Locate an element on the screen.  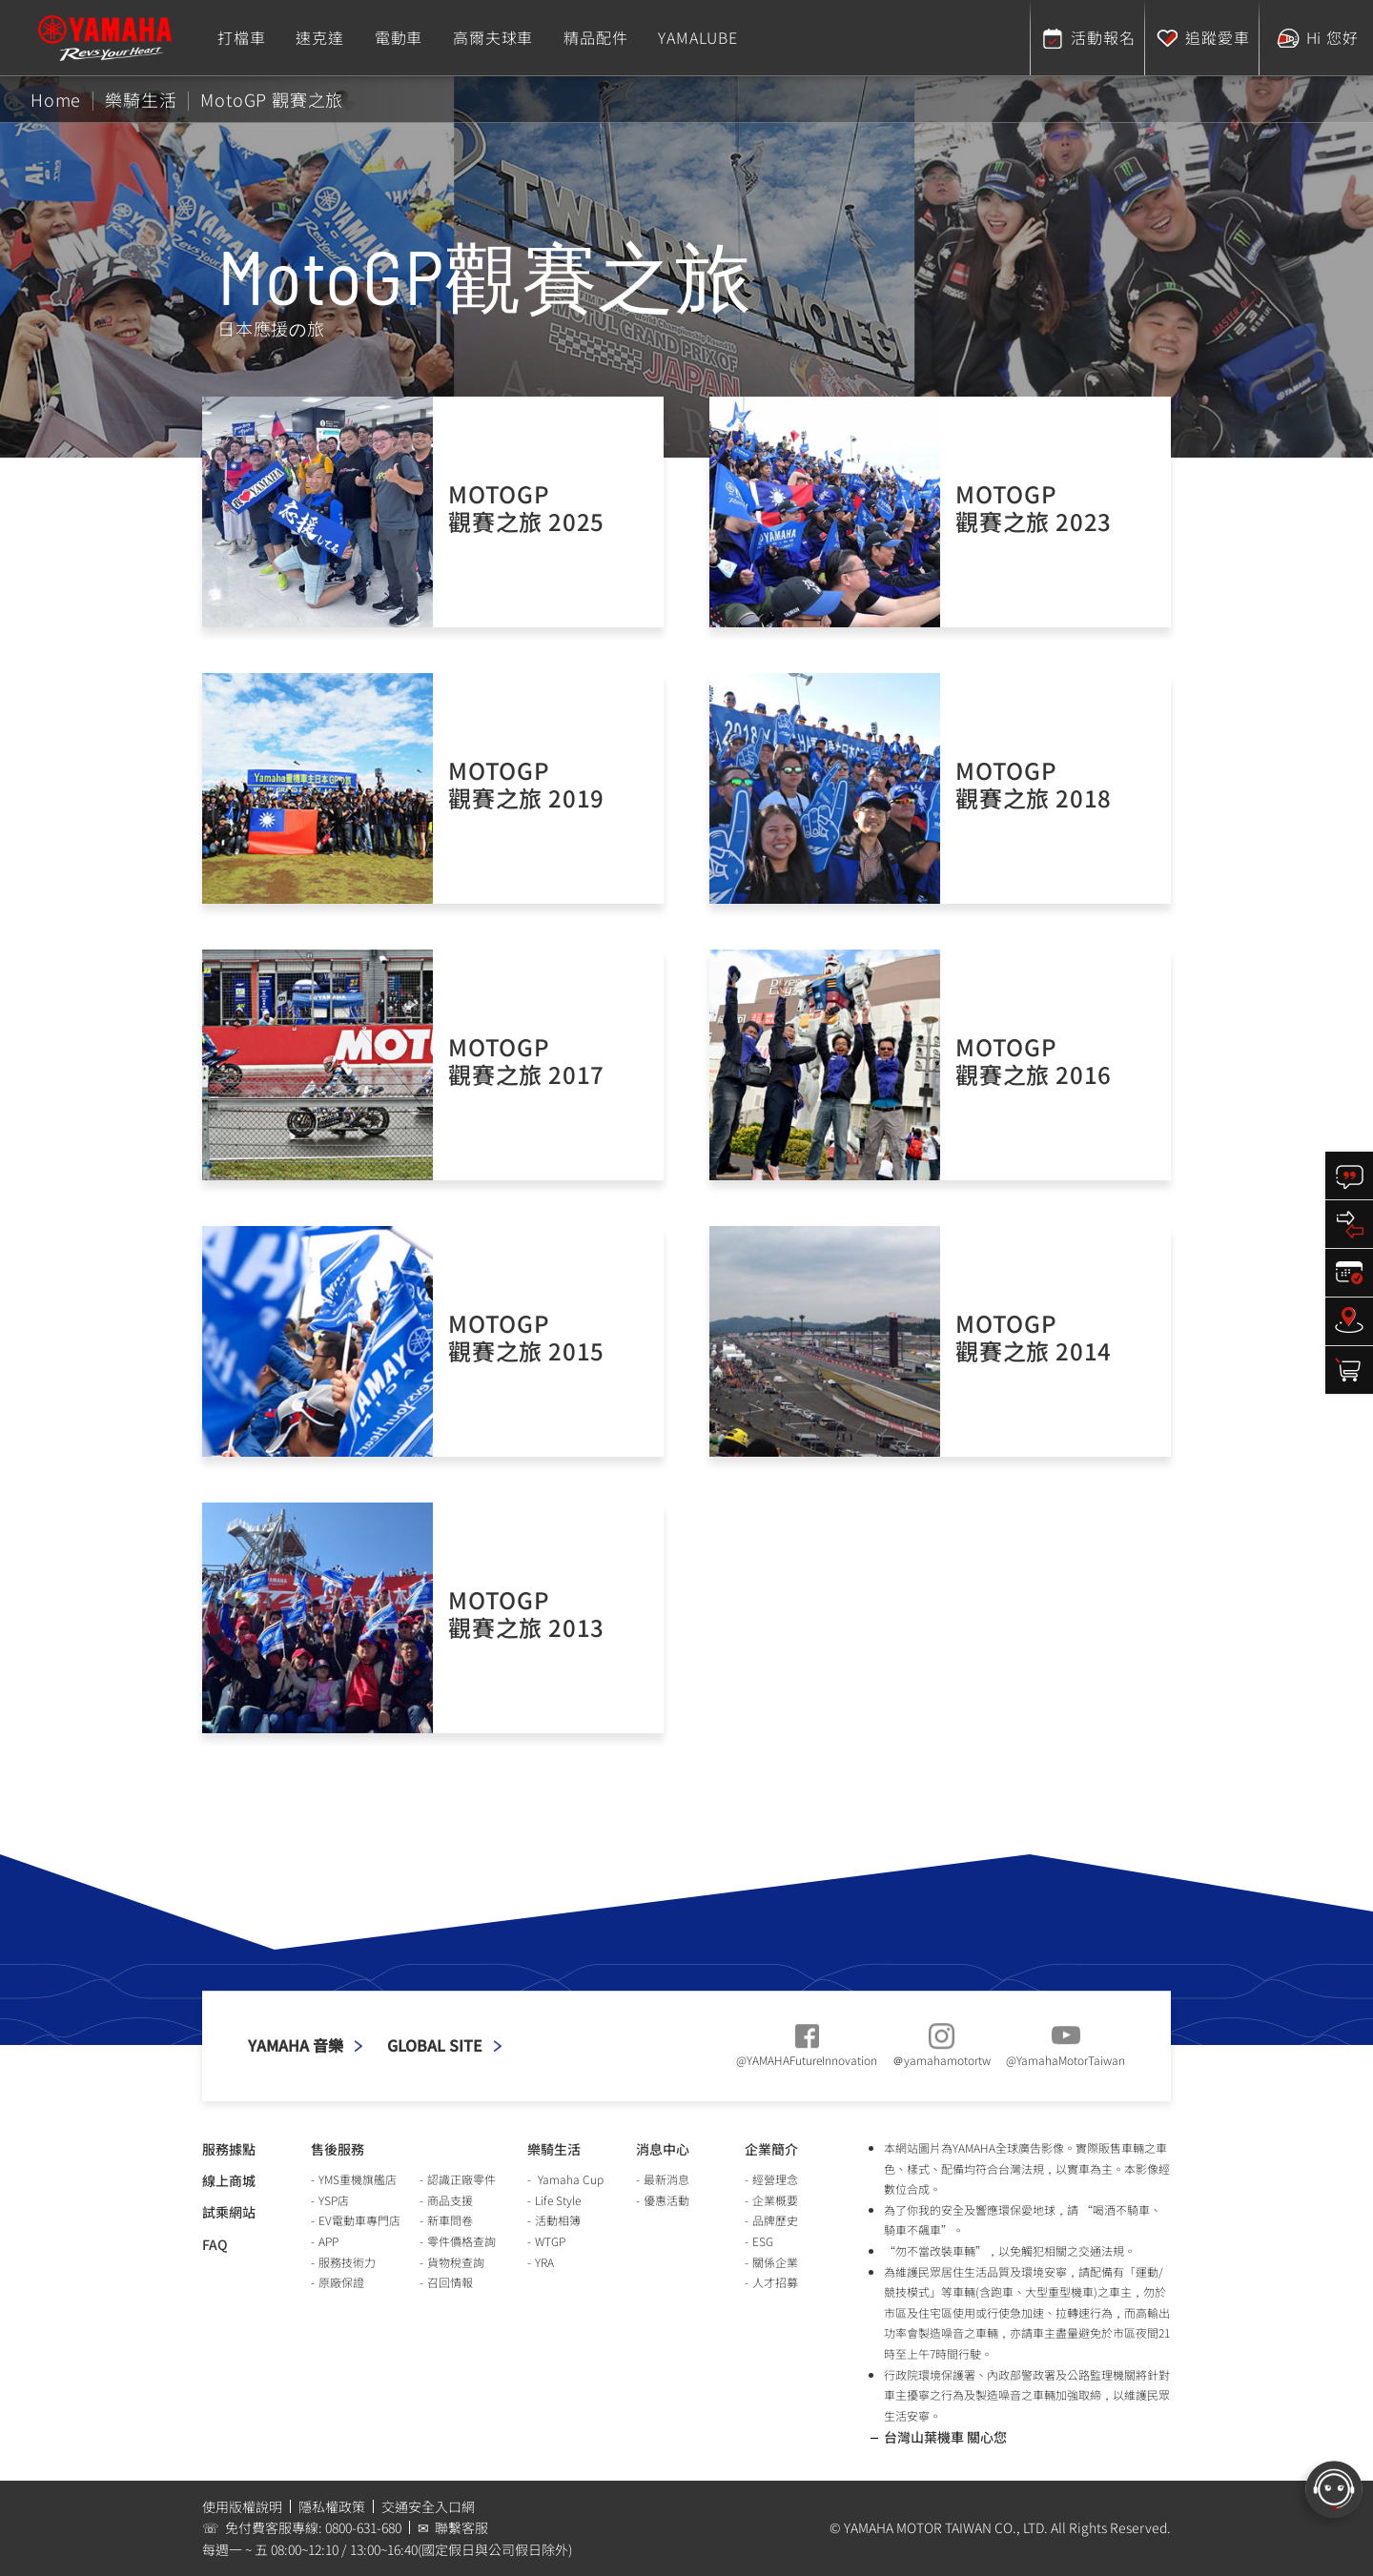
優惠活動 is located at coordinates (666, 2200).